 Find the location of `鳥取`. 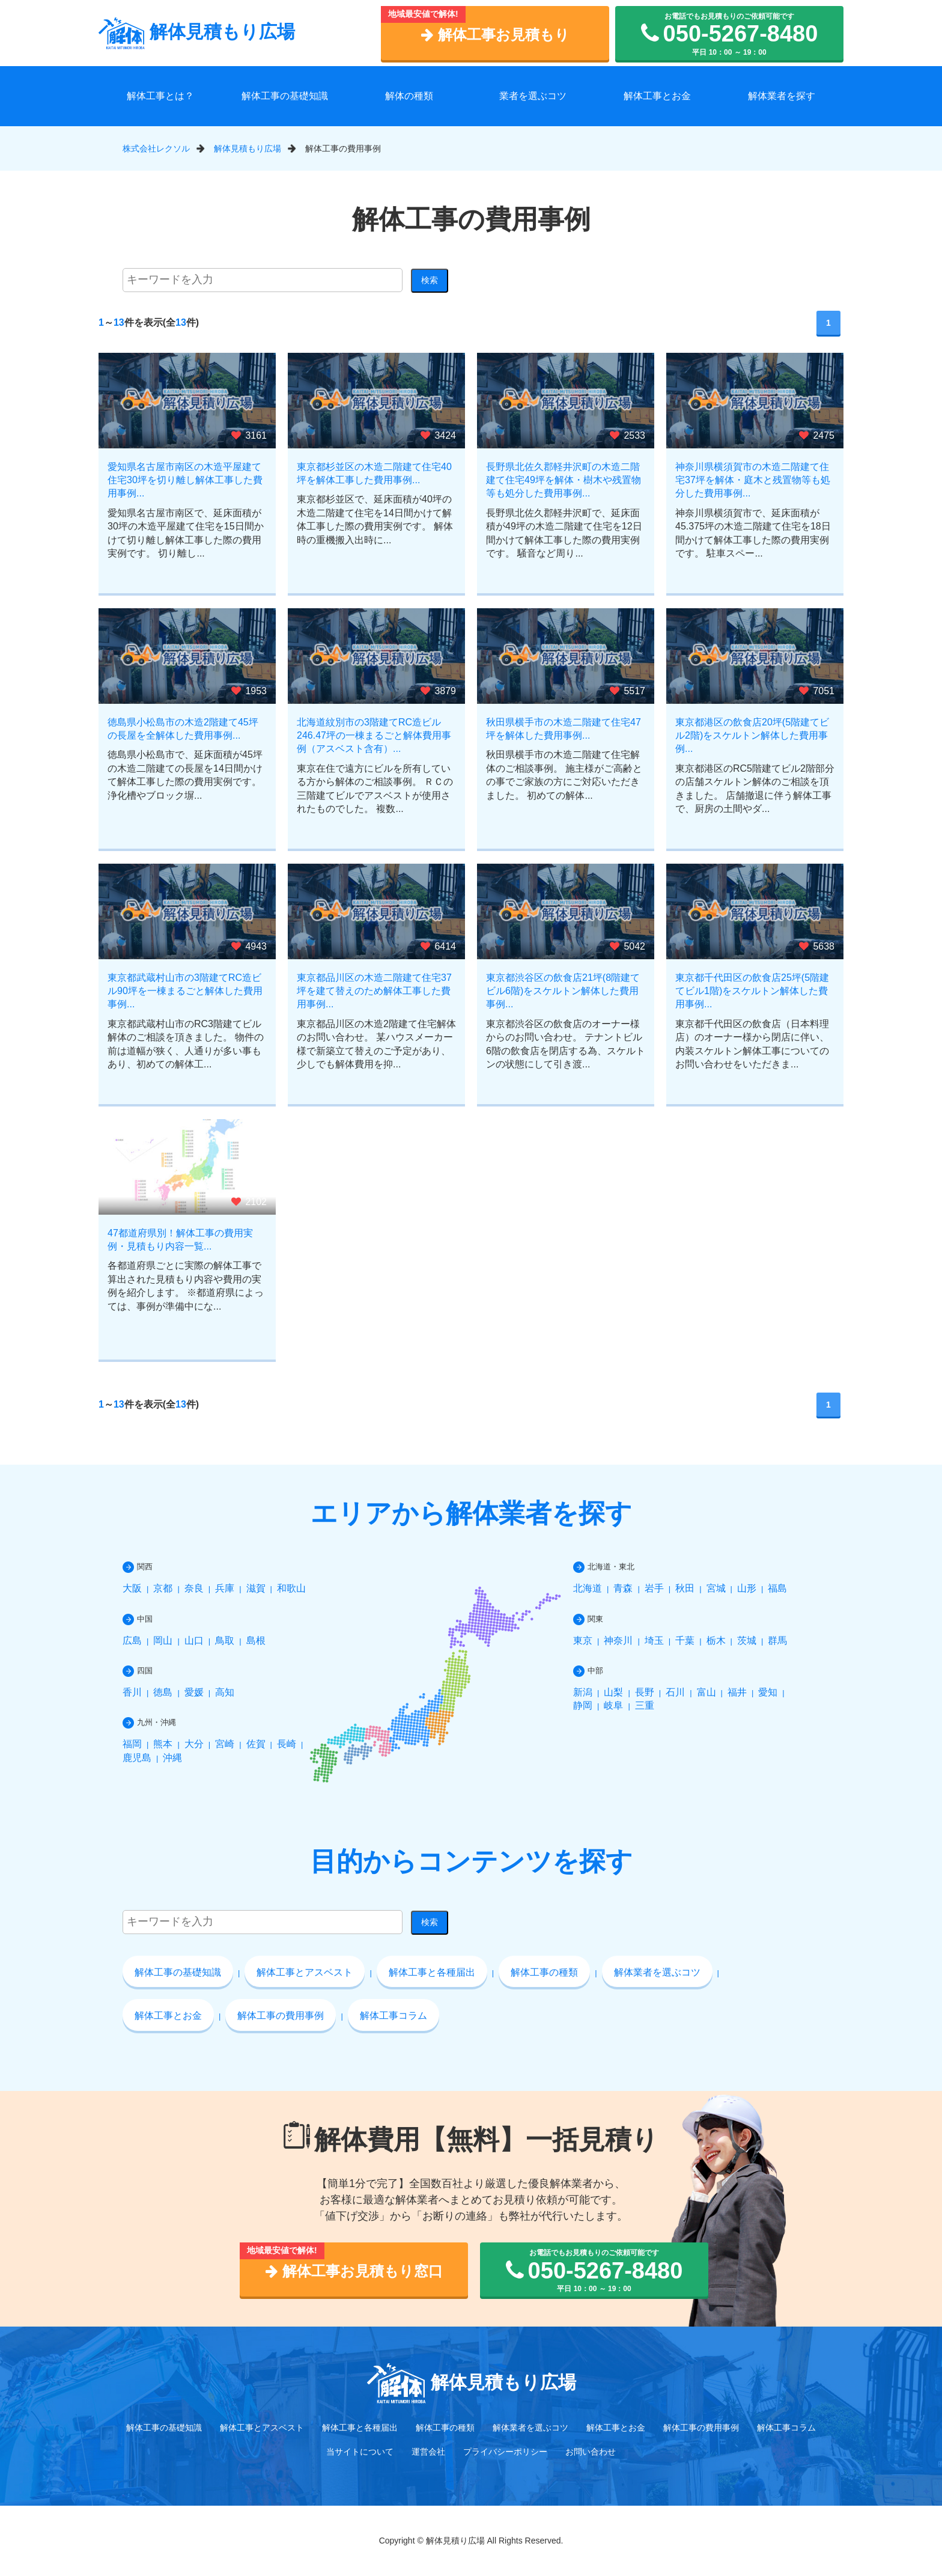

鳥取 is located at coordinates (224, 1640).